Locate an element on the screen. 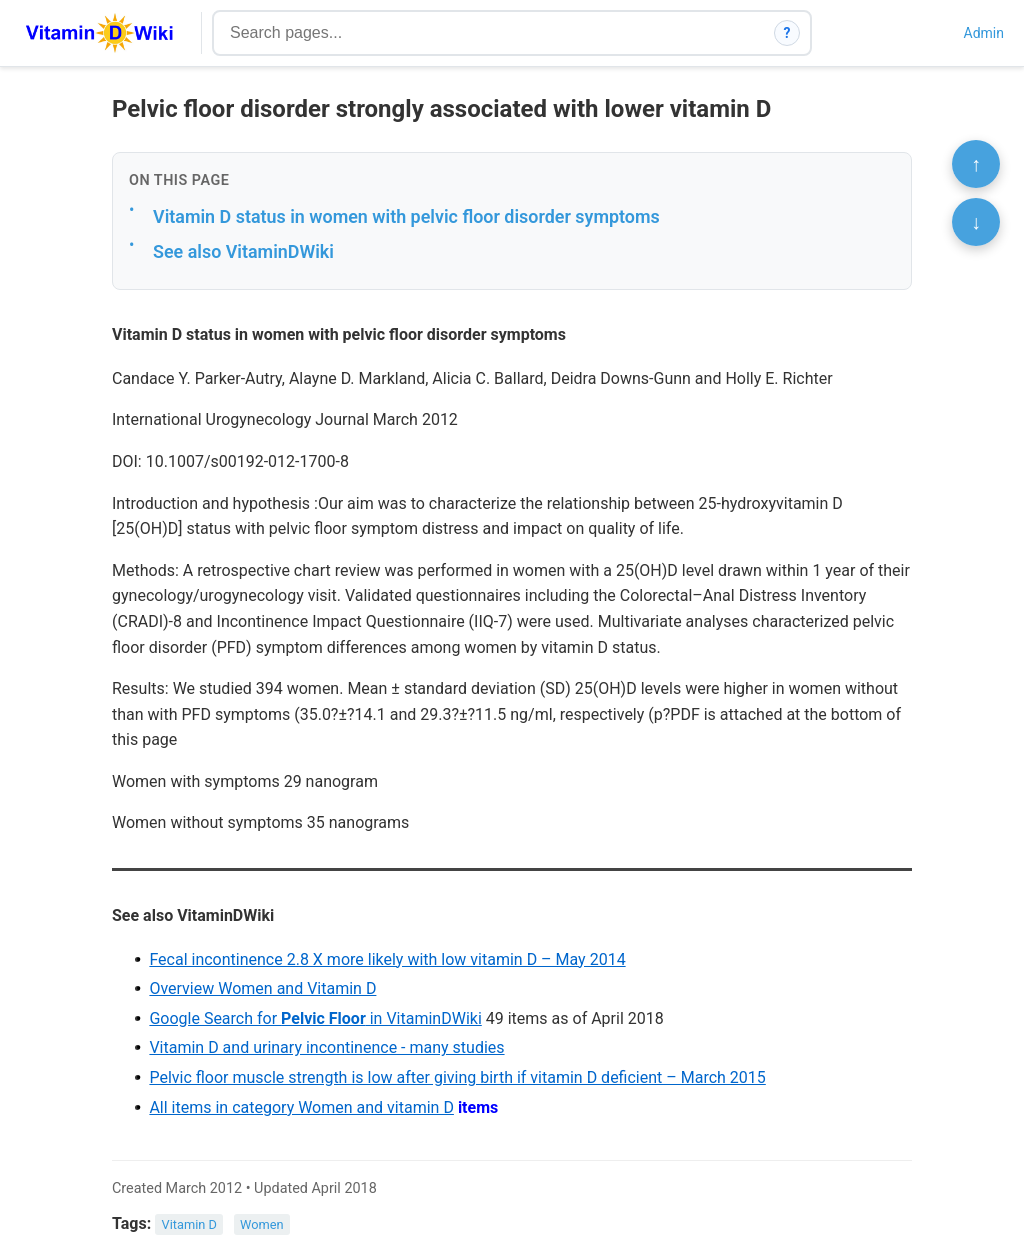 This screenshot has width=1024, height=1257. Overview Women and Vitamin D is located at coordinates (262, 988).